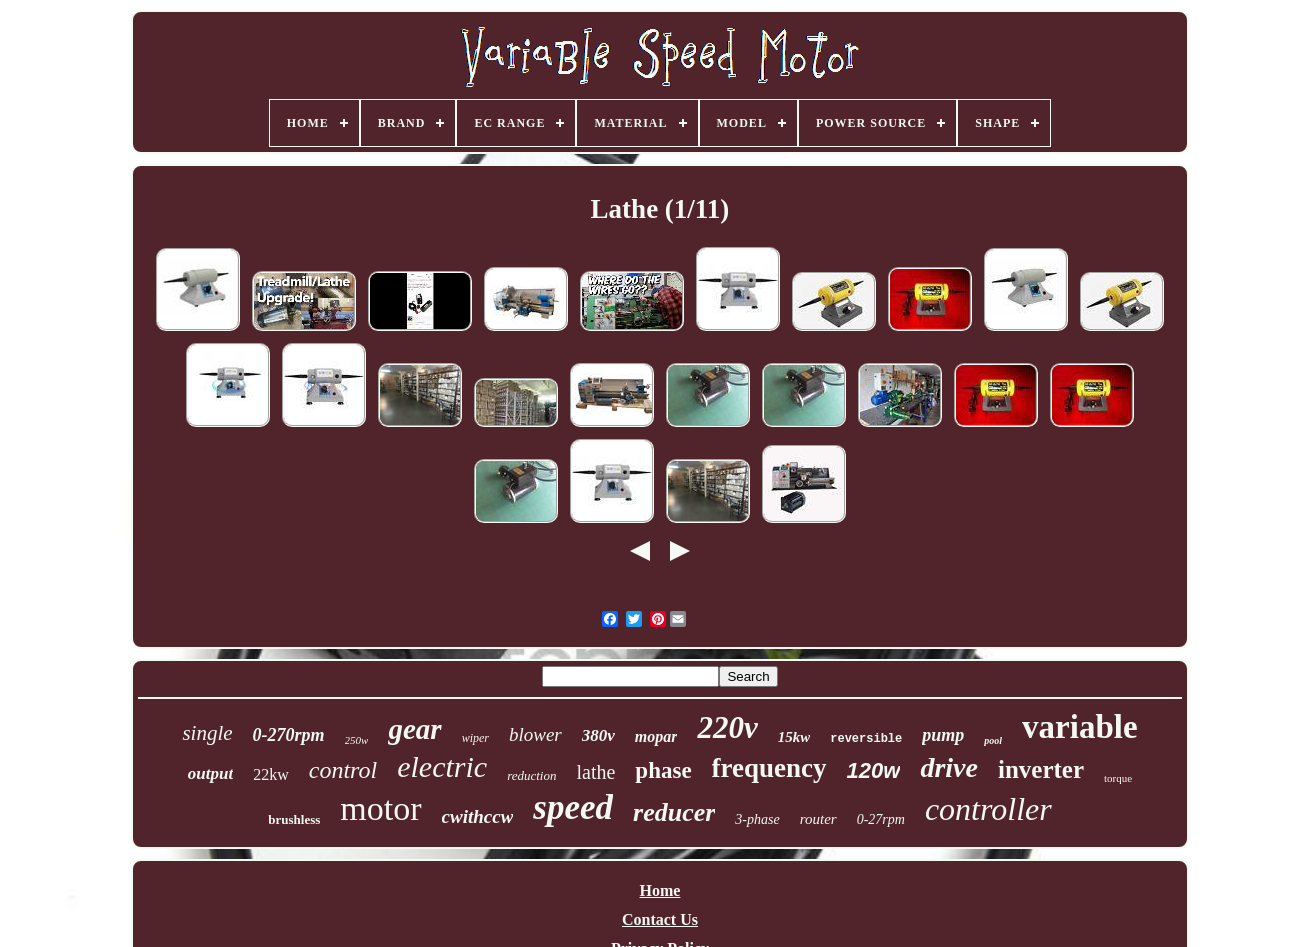 Image resolution: width=1306 pixels, height=947 pixels. What do you see at coordinates (769, 768) in the screenshot?
I see `frequency` at bounding box center [769, 768].